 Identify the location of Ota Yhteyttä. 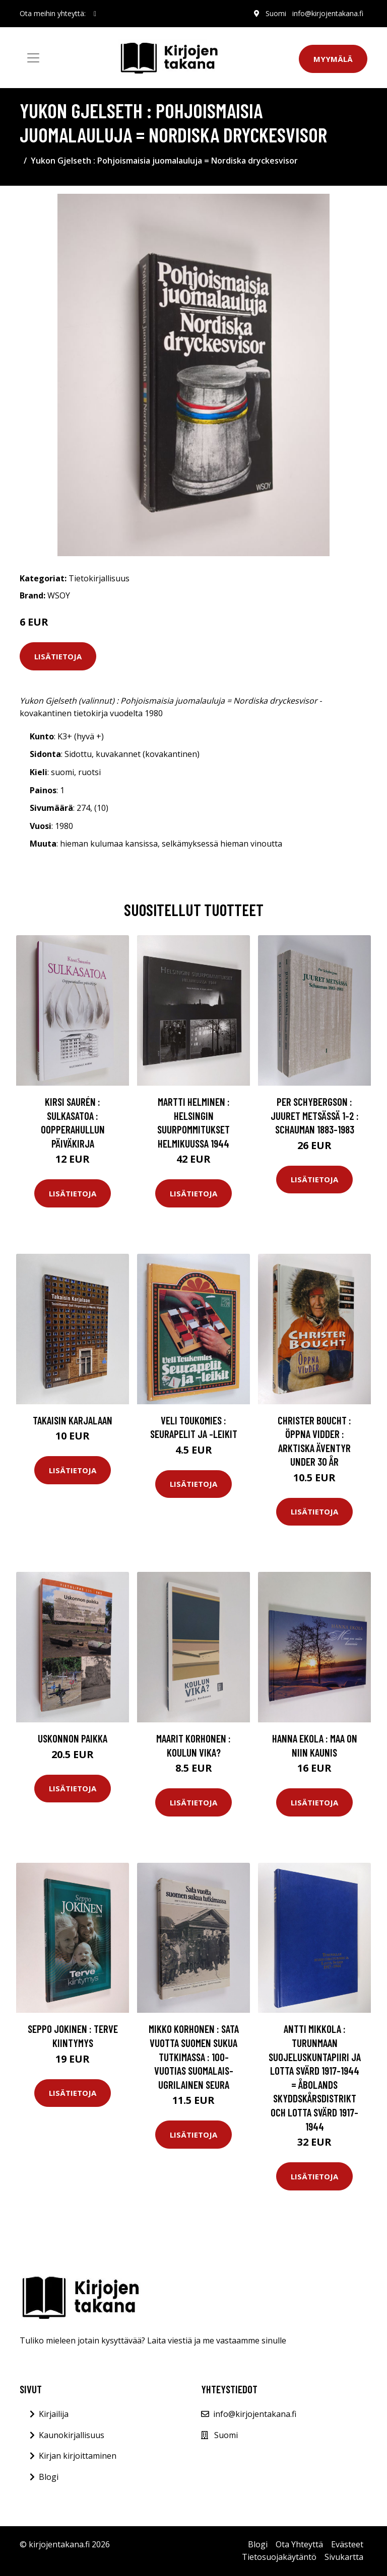
(299, 2544).